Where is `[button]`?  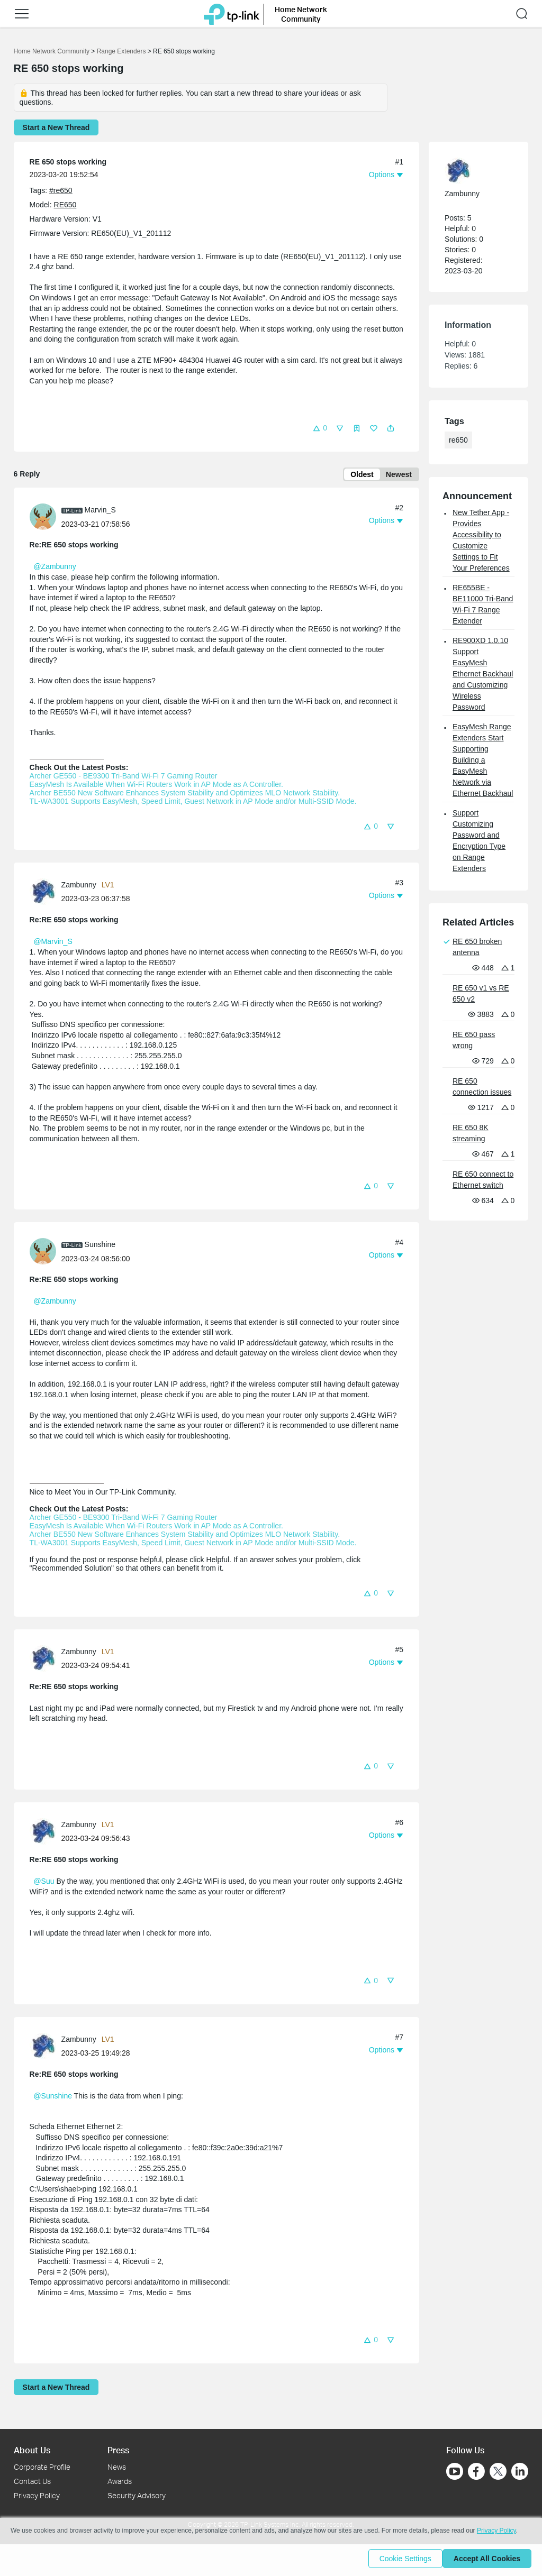
[button] is located at coordinates (22, 13).